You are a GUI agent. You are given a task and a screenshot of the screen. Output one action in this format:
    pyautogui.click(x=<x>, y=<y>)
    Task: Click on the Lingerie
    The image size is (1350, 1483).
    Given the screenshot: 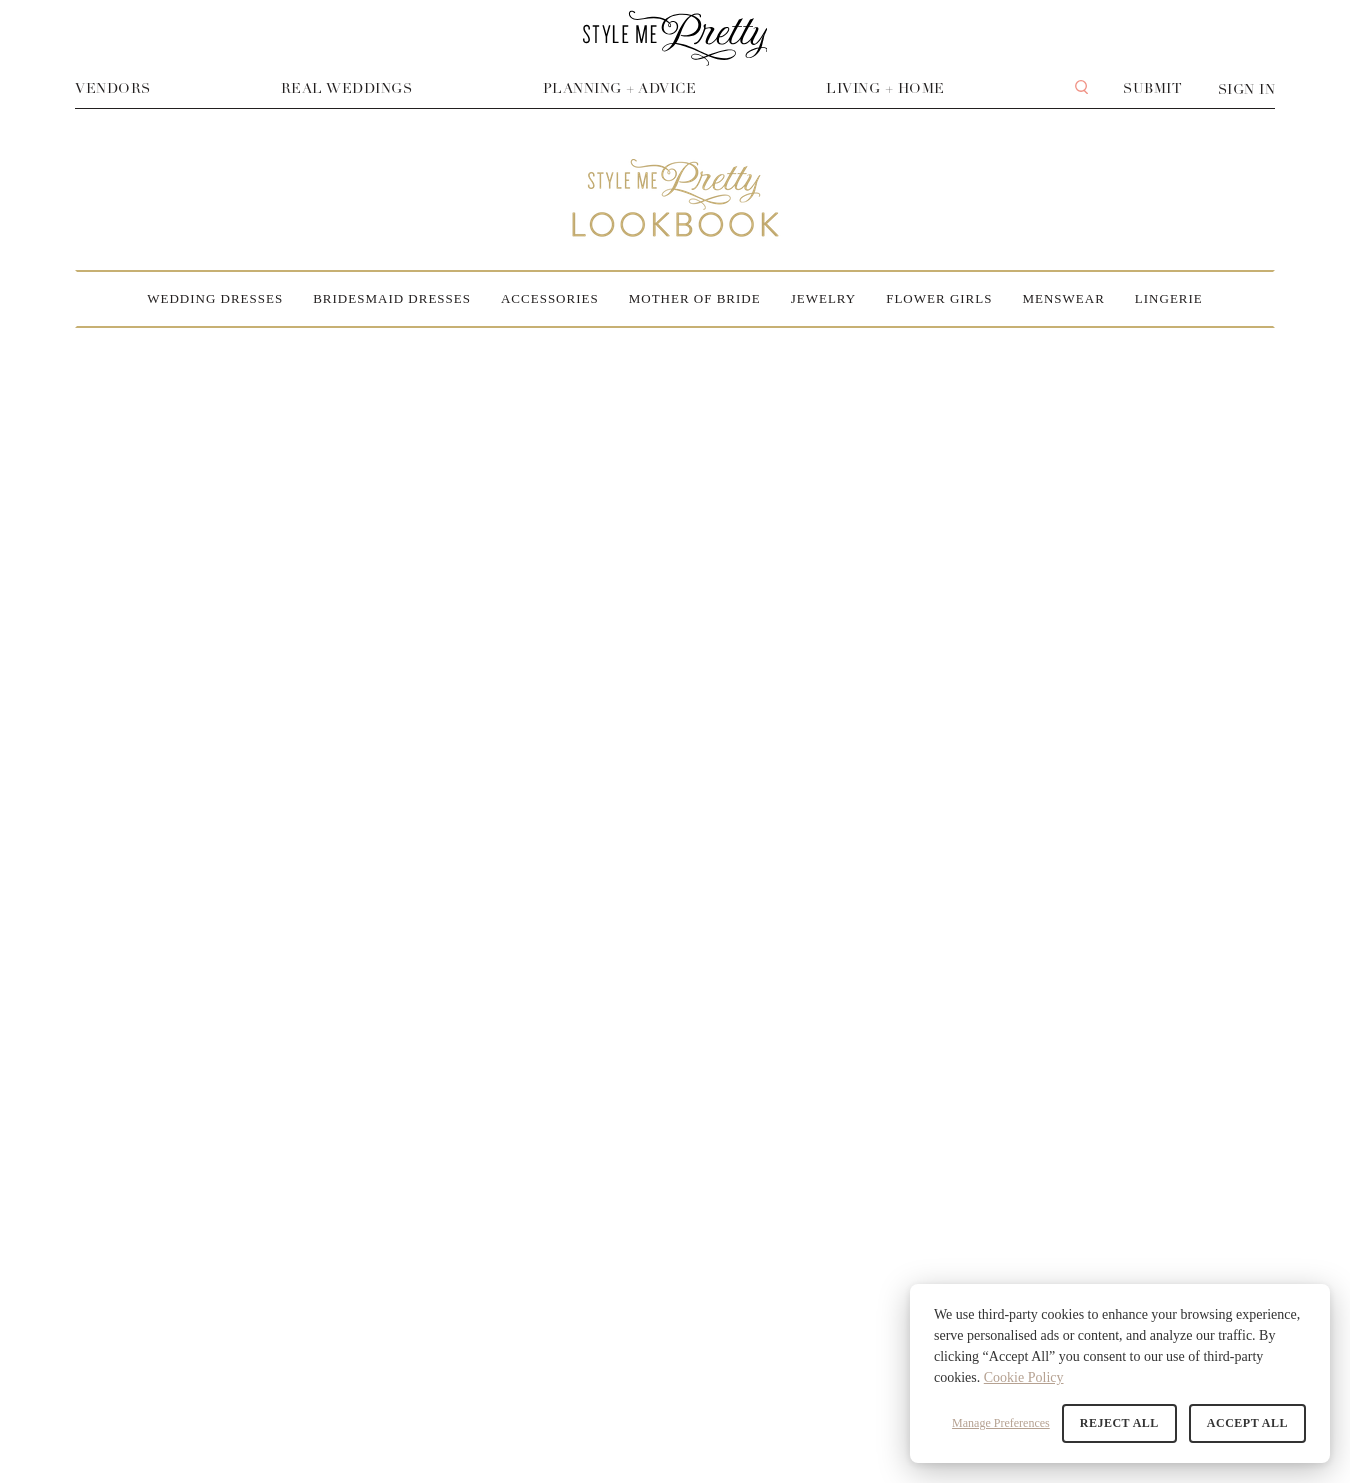 What is the action you would take?
    pyautogui.click(x=1169, y=298)
    